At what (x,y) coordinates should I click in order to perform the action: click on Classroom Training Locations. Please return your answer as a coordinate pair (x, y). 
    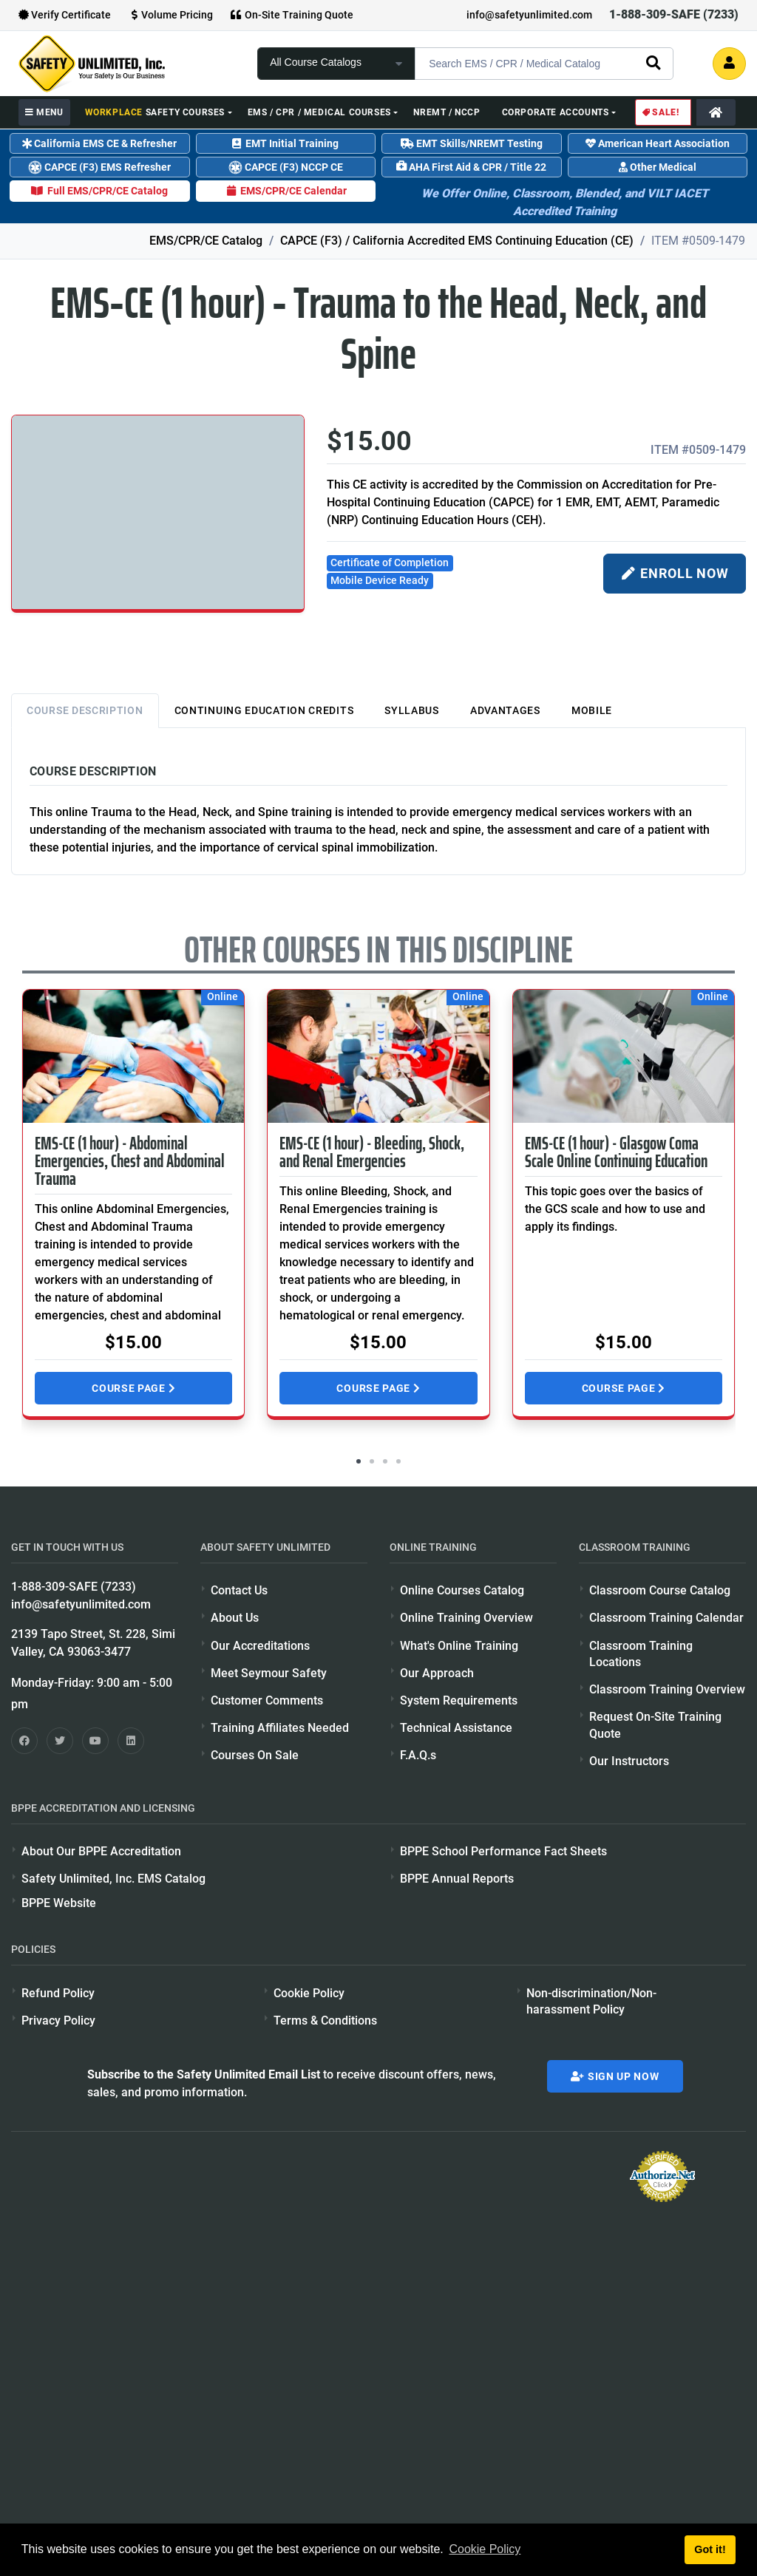
    Looking at the image, I should click on (641, 1654).